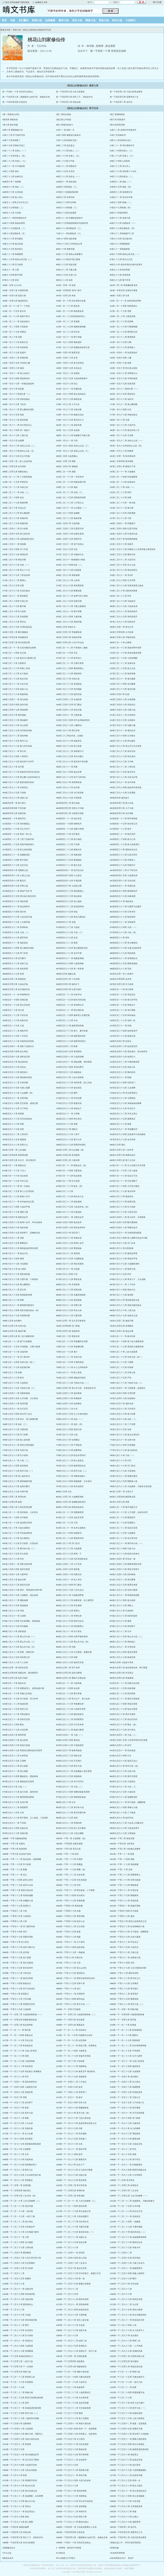  I want to click on 第四百五十八章 海妖来袭, so click(16, 901).